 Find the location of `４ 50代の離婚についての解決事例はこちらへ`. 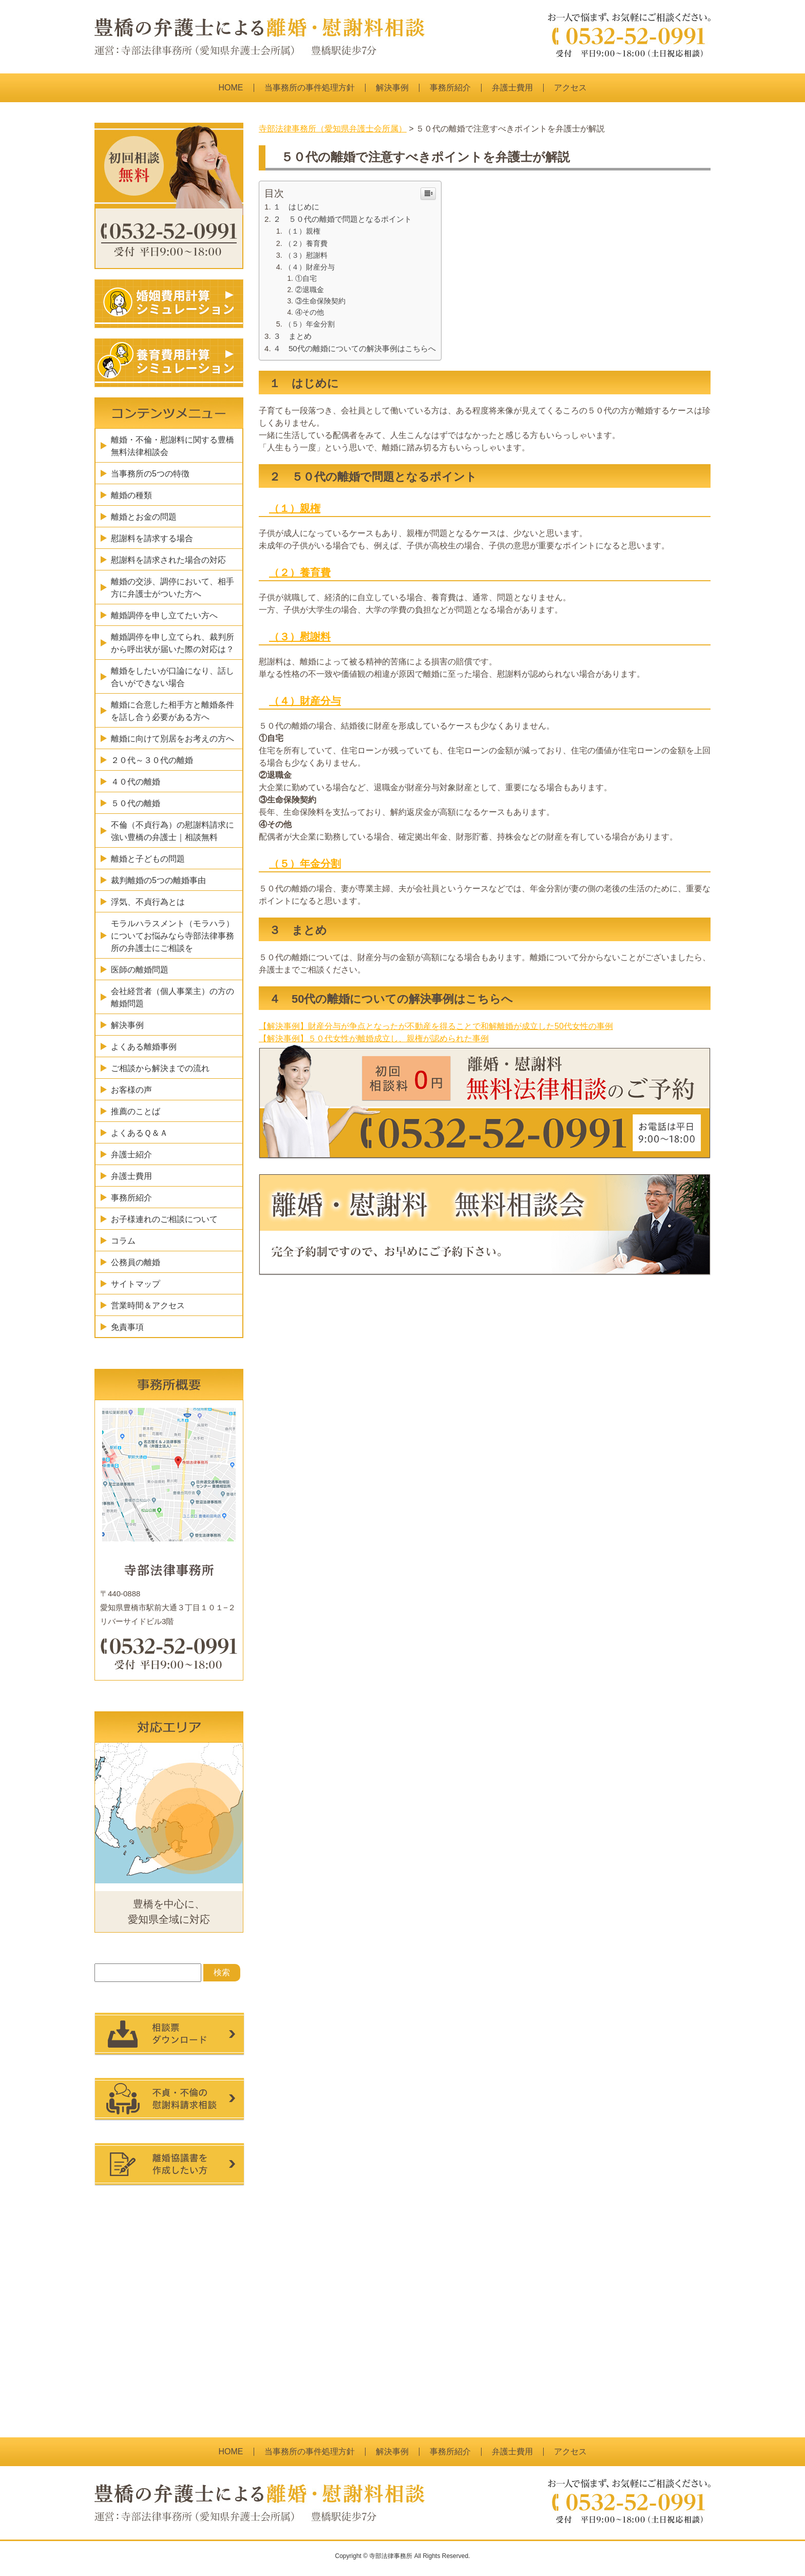

４ 50代の離婚についての解決事例はこちらへ is located at coordinates (354, 348).